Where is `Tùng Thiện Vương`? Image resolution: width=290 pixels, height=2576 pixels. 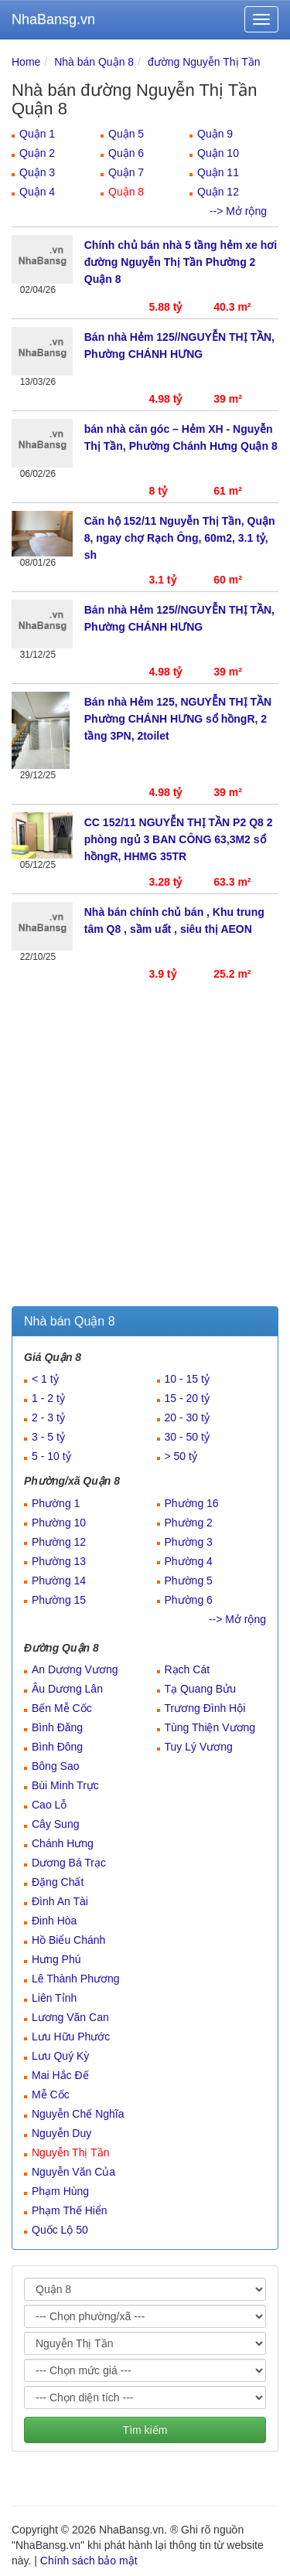
Tùng Thiện Vương is located at coordinates (210, 1727).